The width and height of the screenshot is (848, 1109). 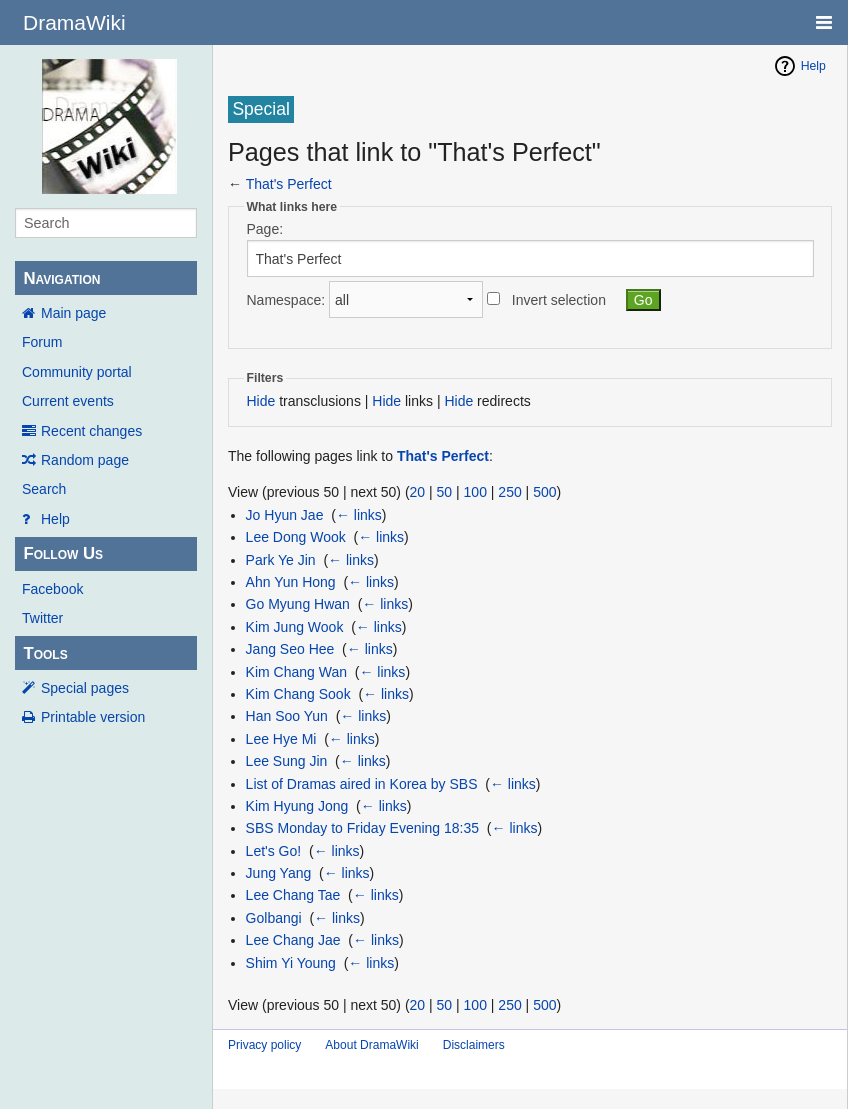 I want to click on Disclaimers, so click(x=474, y=1045).